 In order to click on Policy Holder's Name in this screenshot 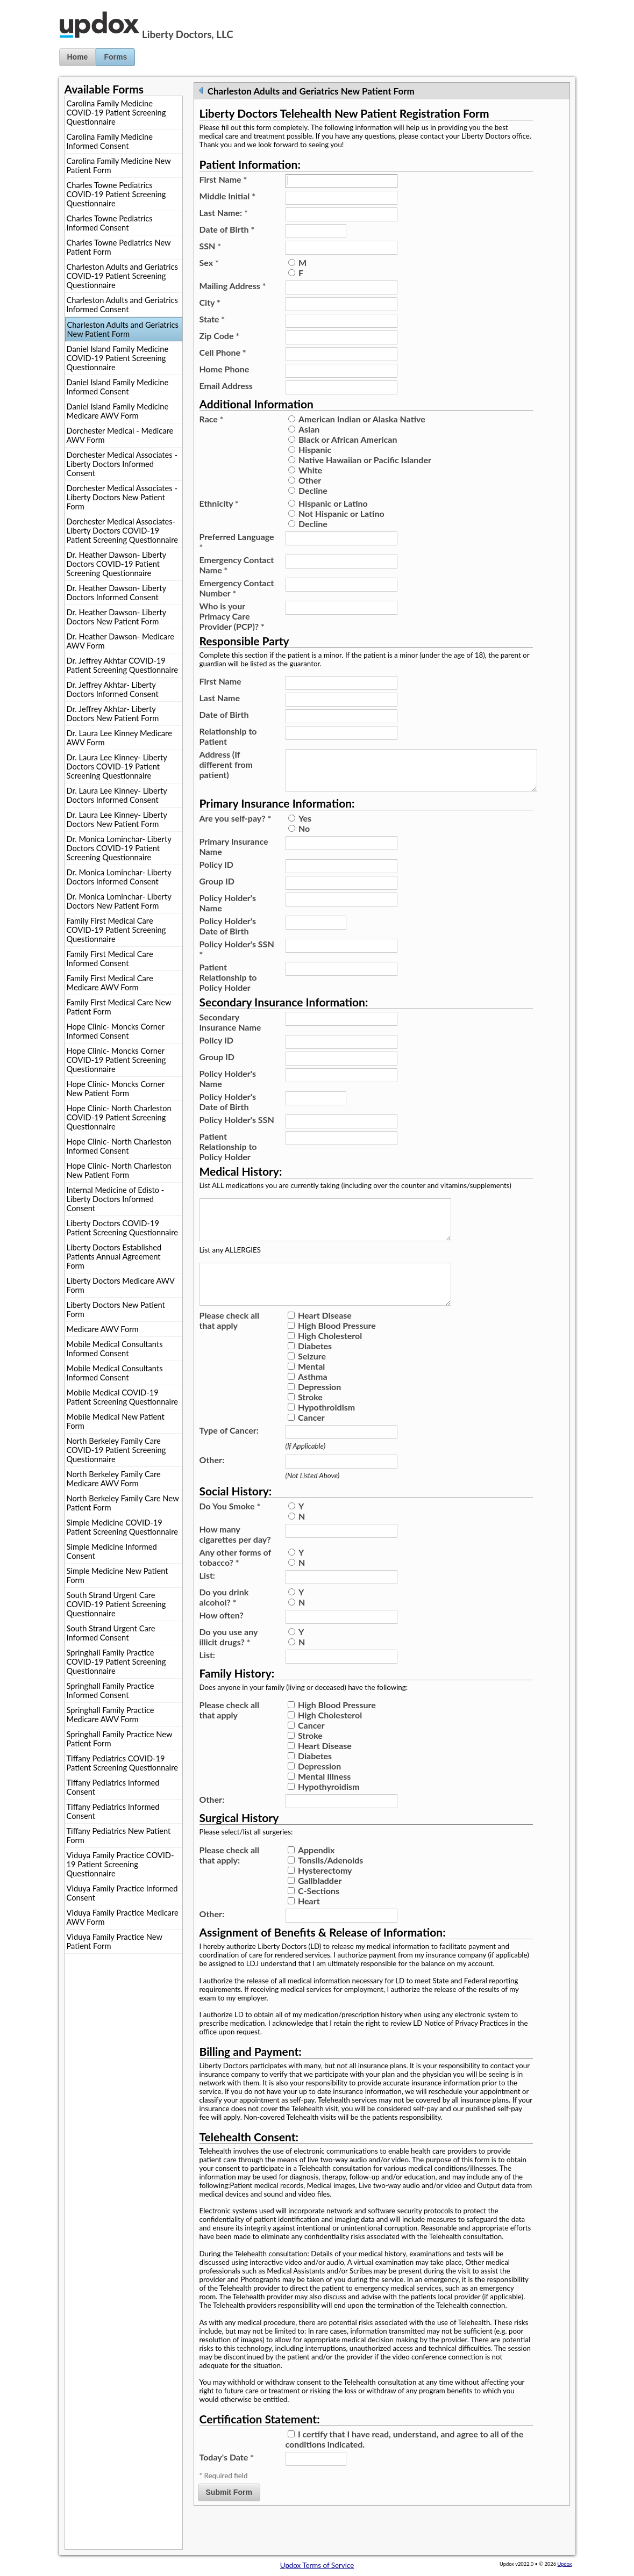, I will do `click(228, 911)`.